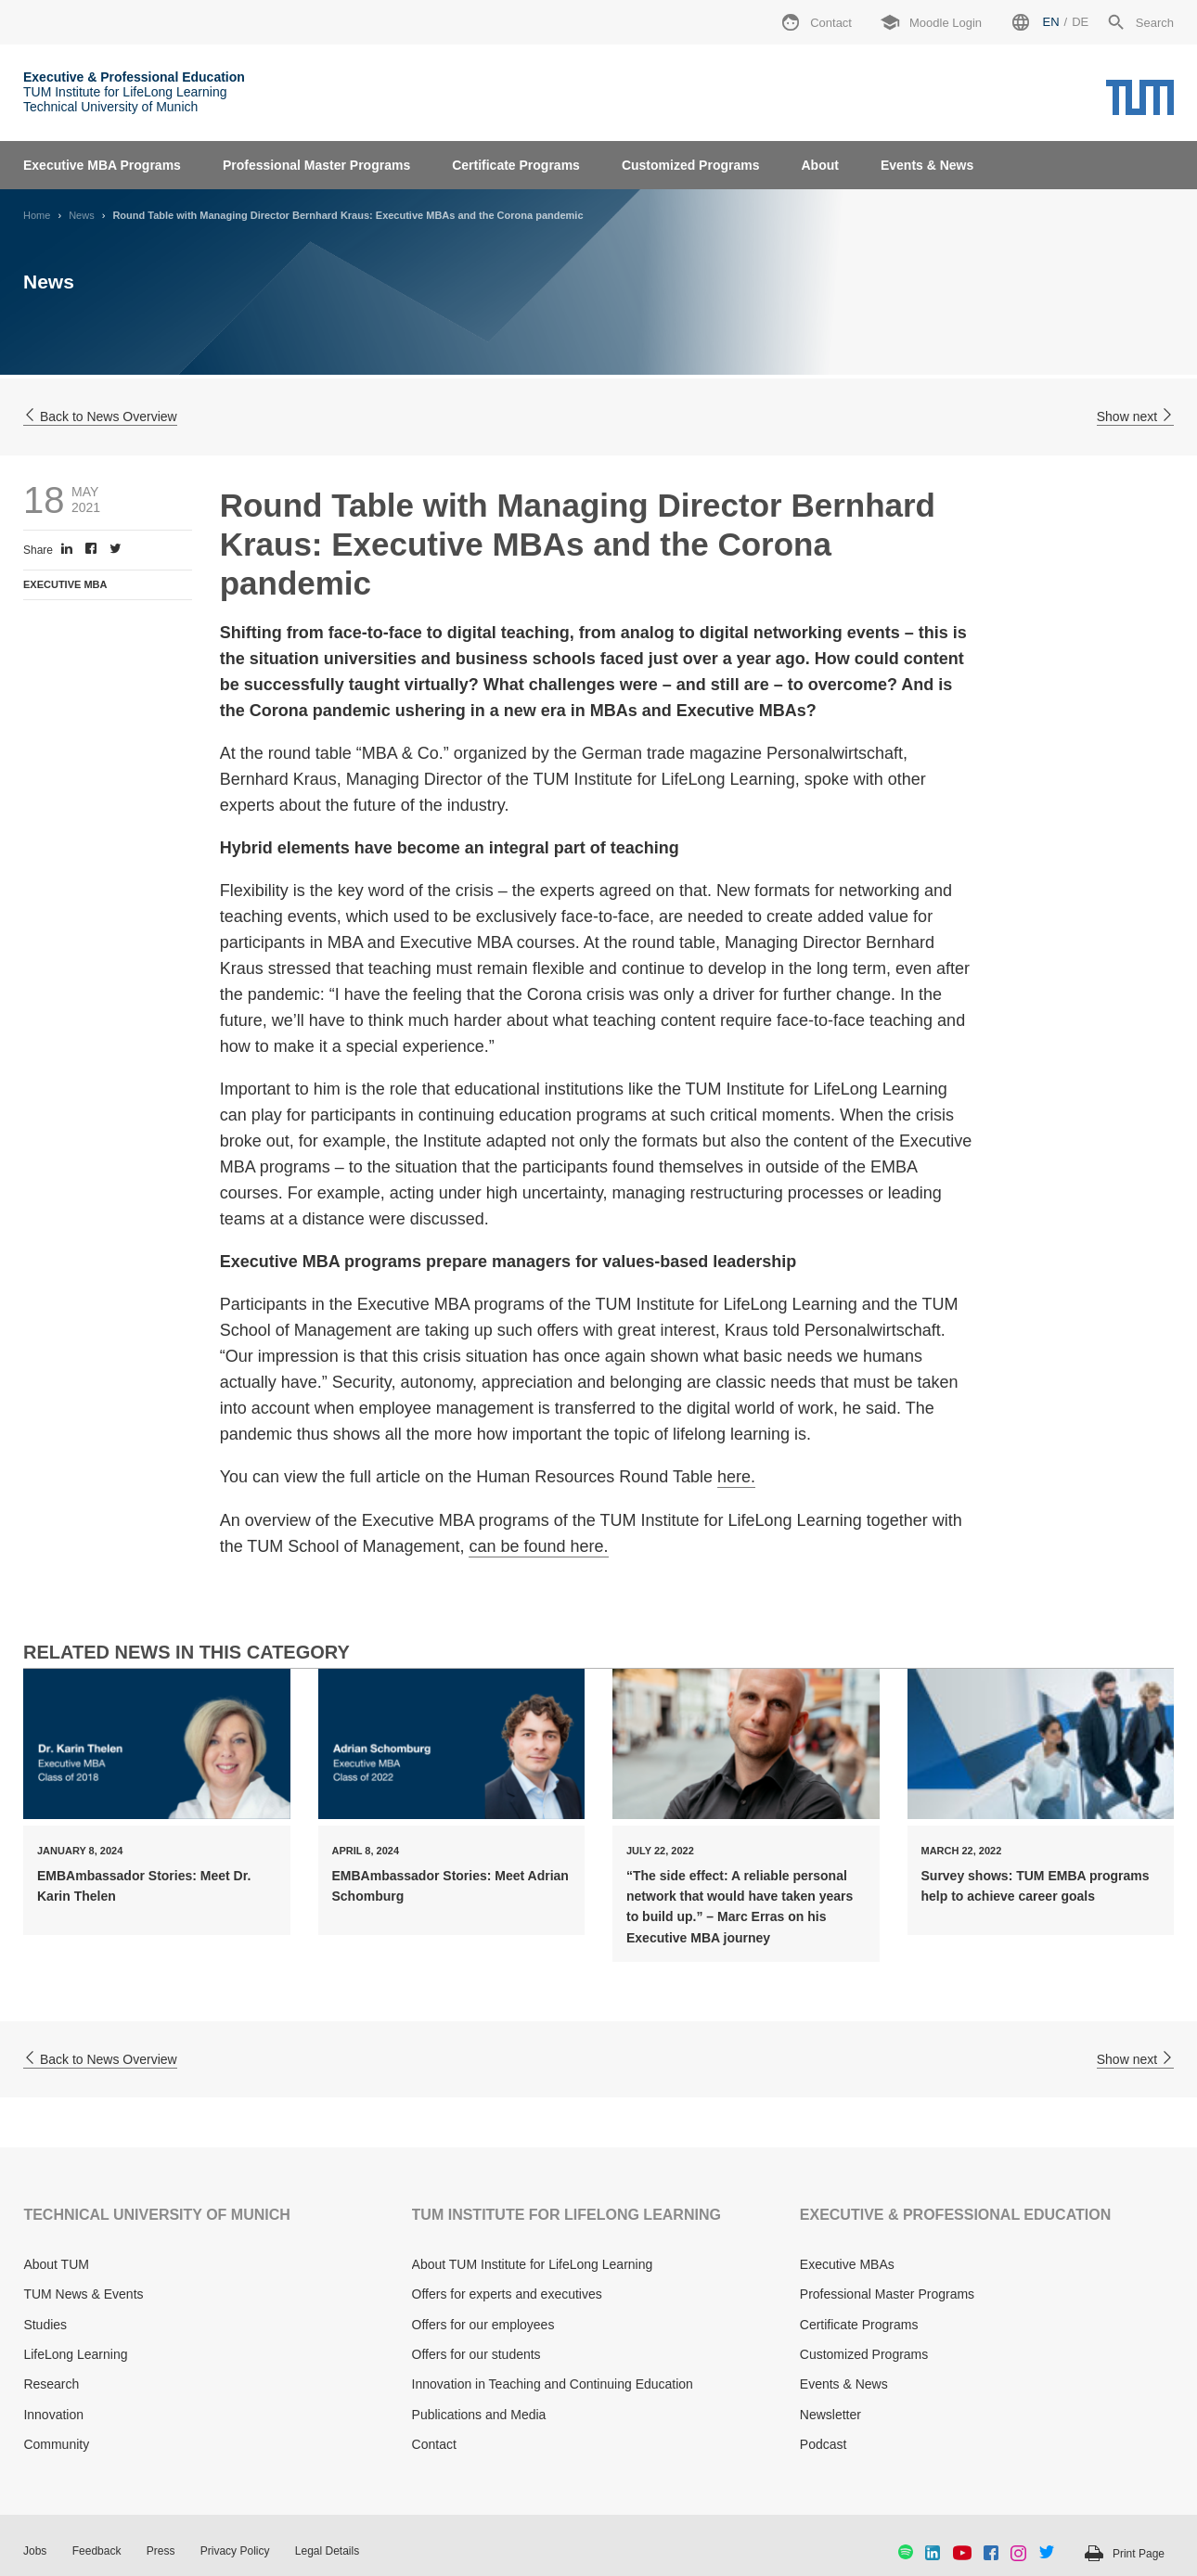 The height and width of the screenshot is (2576, 1197). What do you see at coordinates (819, 165) in the screenshot?
I see `About` at bounding box center [819, 165].